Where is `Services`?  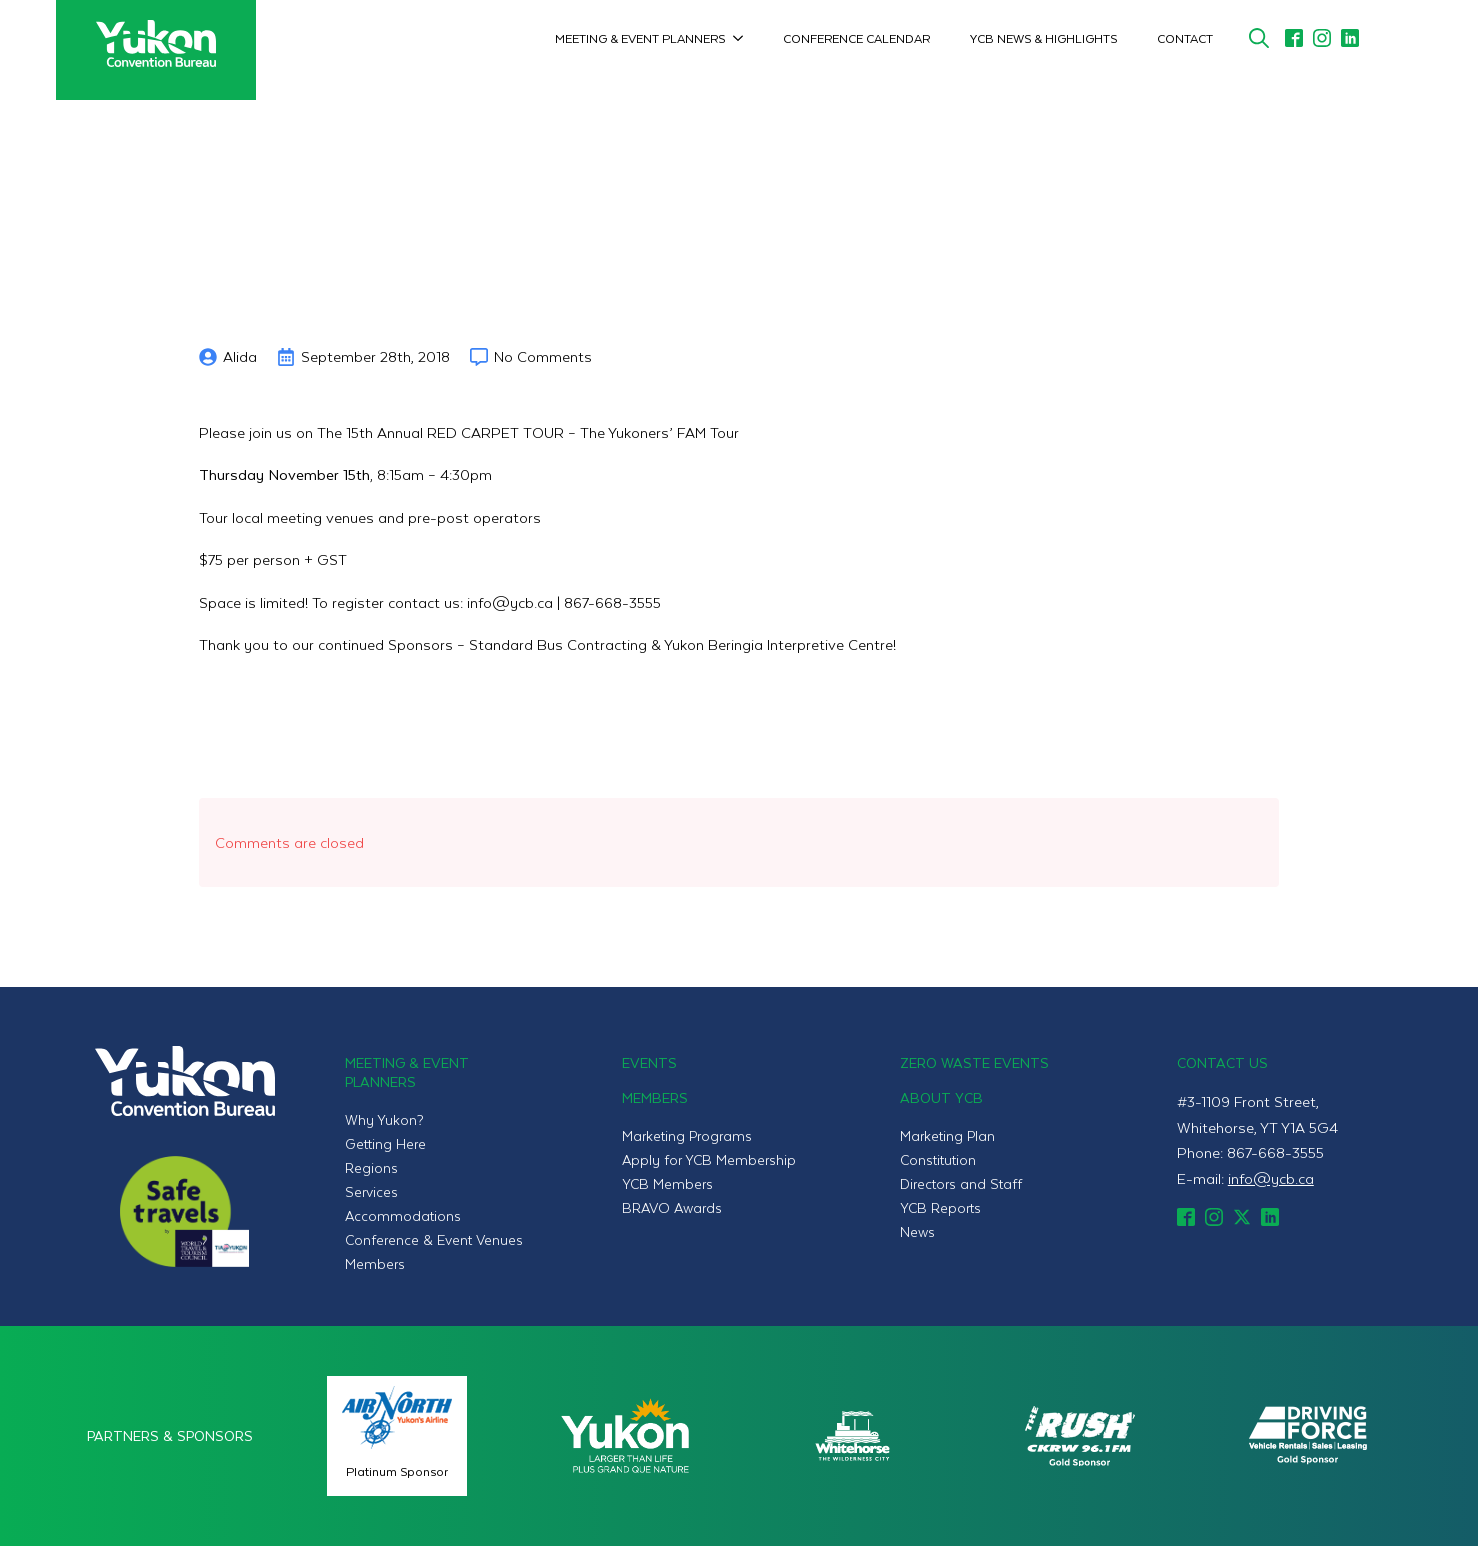 Services is located at coordinates (371, 1191).